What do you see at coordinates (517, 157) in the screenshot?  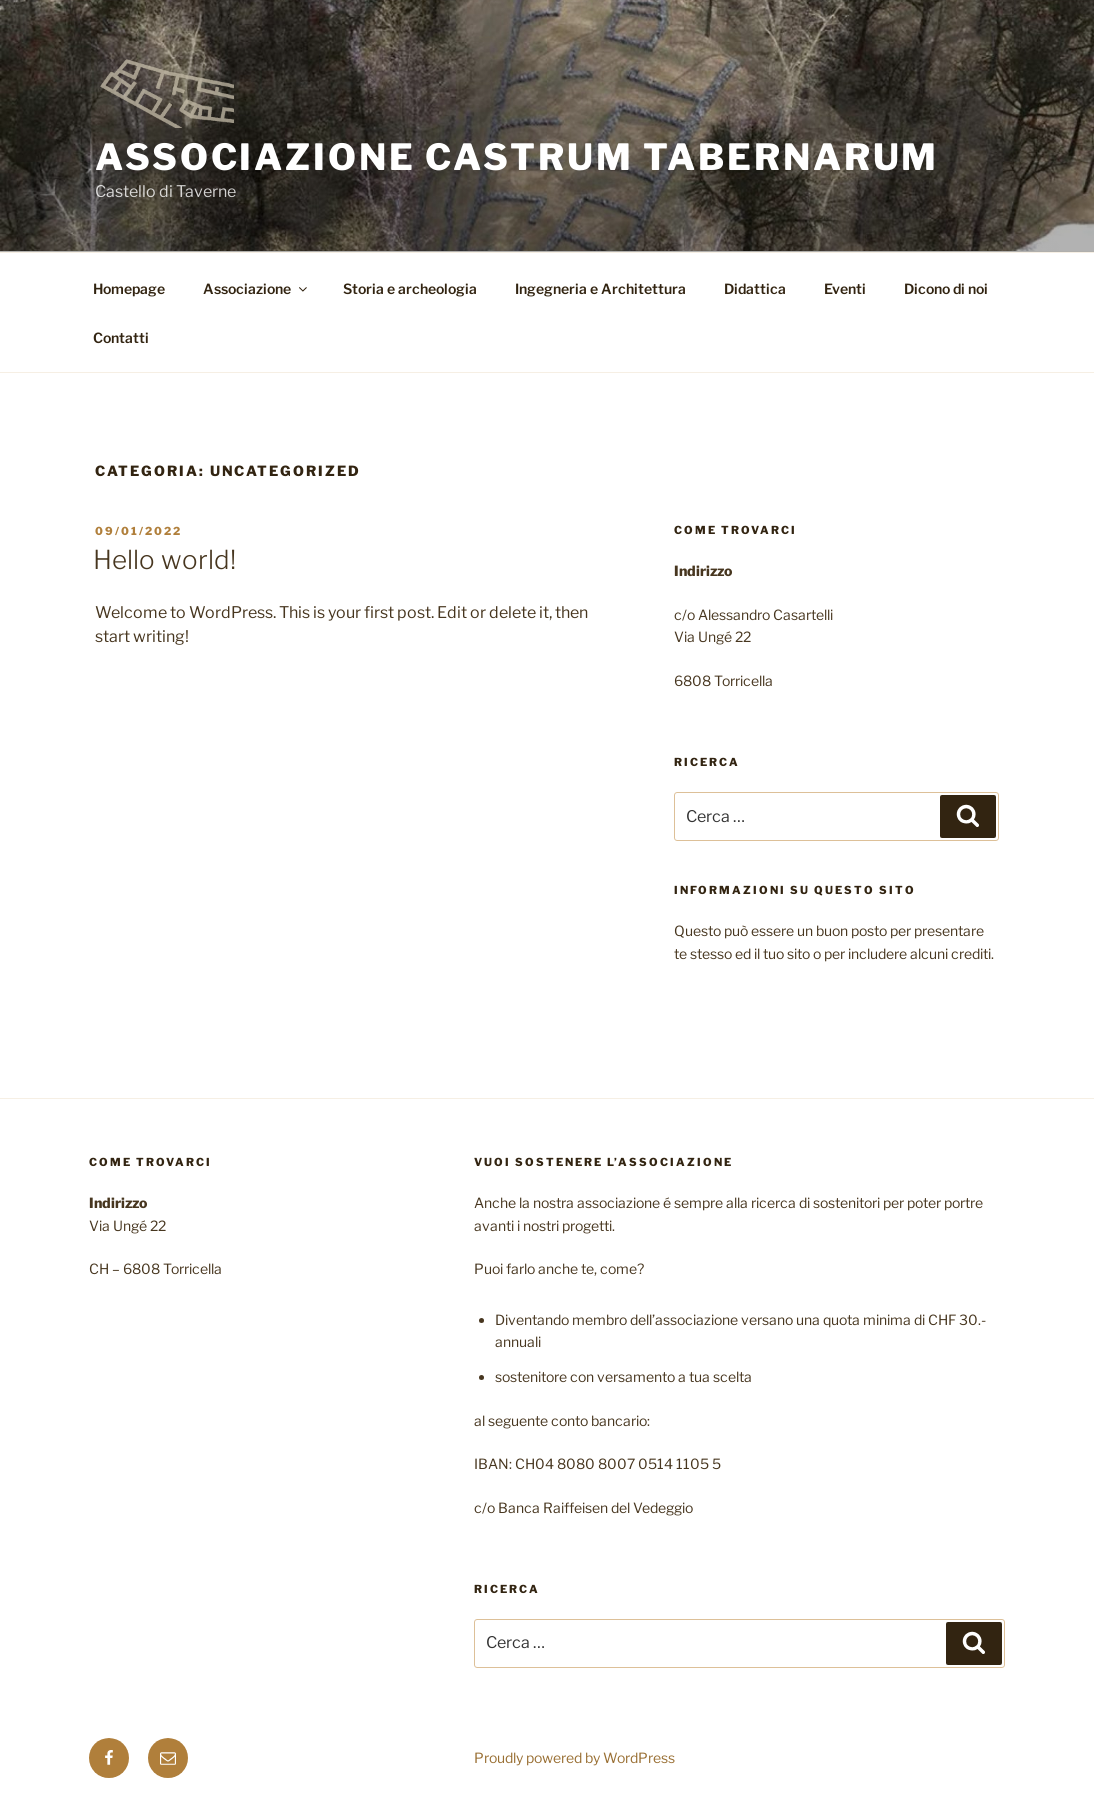 I see `Associazione Castrum Tabernarum` at bounding box center [517, 157].